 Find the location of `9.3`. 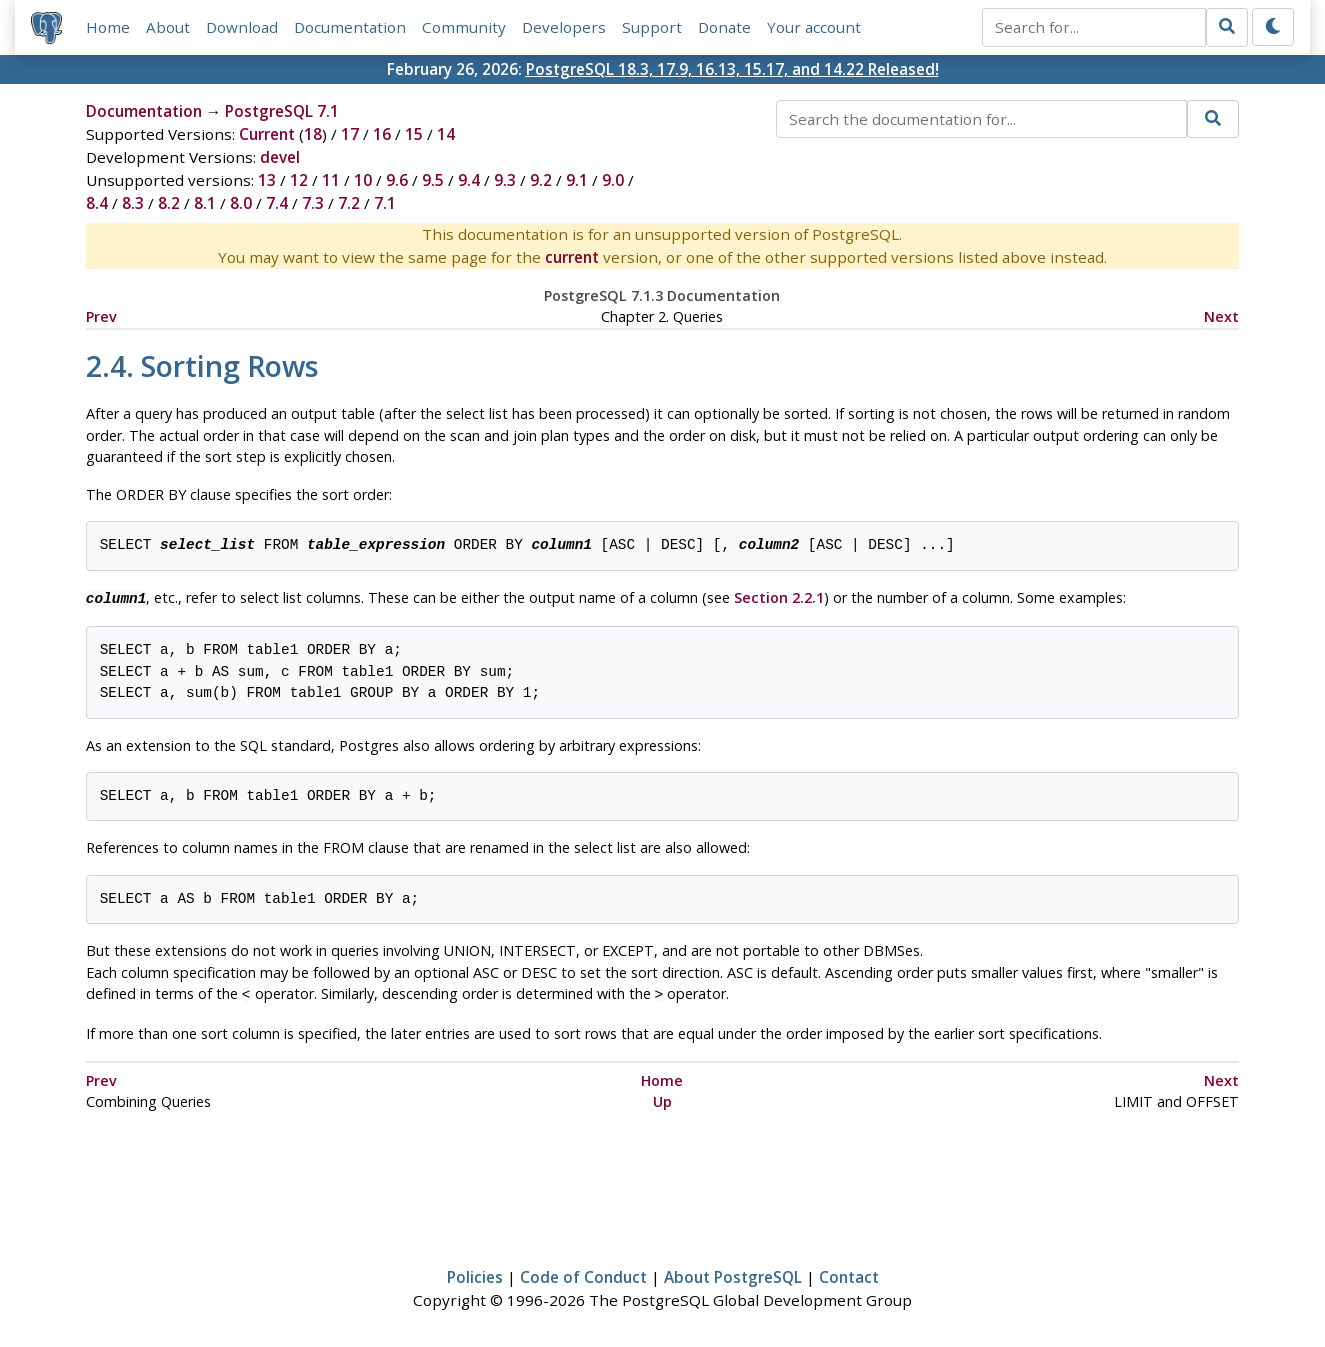

9.3 is located at coordinates (505, 180).